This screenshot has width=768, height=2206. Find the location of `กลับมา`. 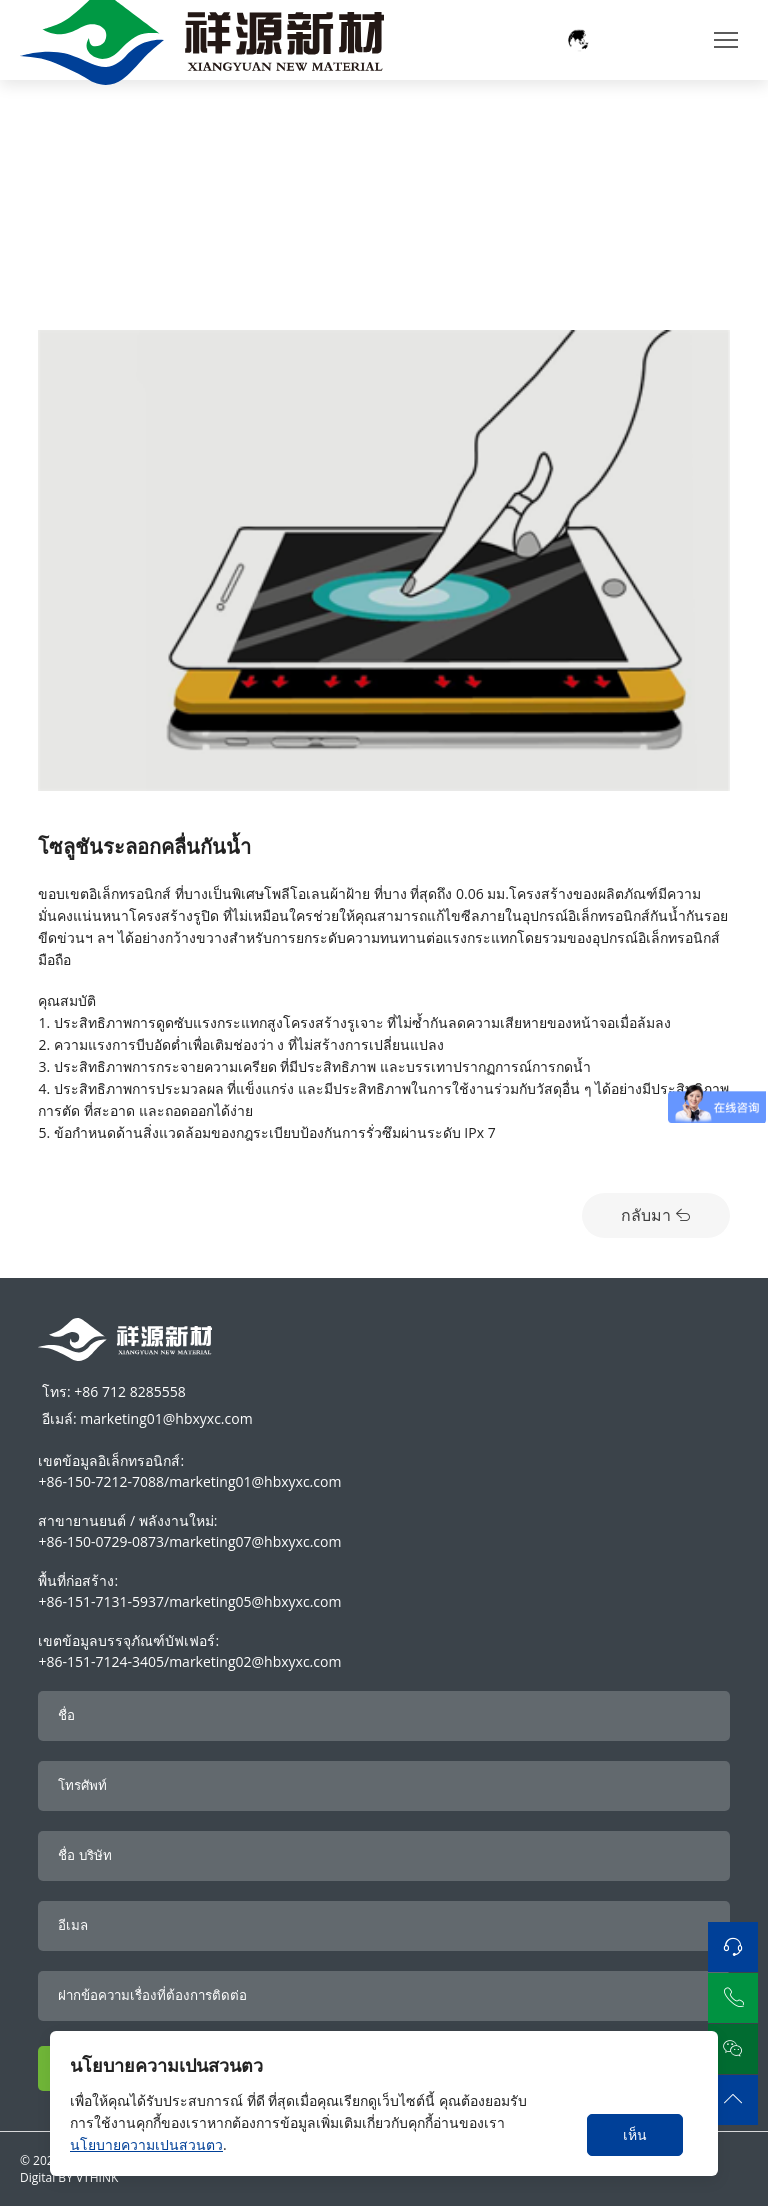

กลับมา is located at coordinates (656, 1215).